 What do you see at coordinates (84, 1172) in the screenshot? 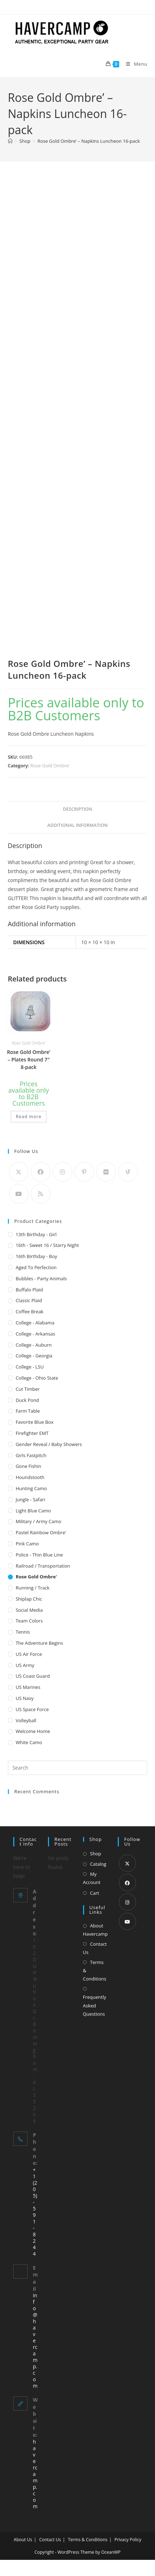
I see `[Pinterest]` at bounding box center [84, 1172].